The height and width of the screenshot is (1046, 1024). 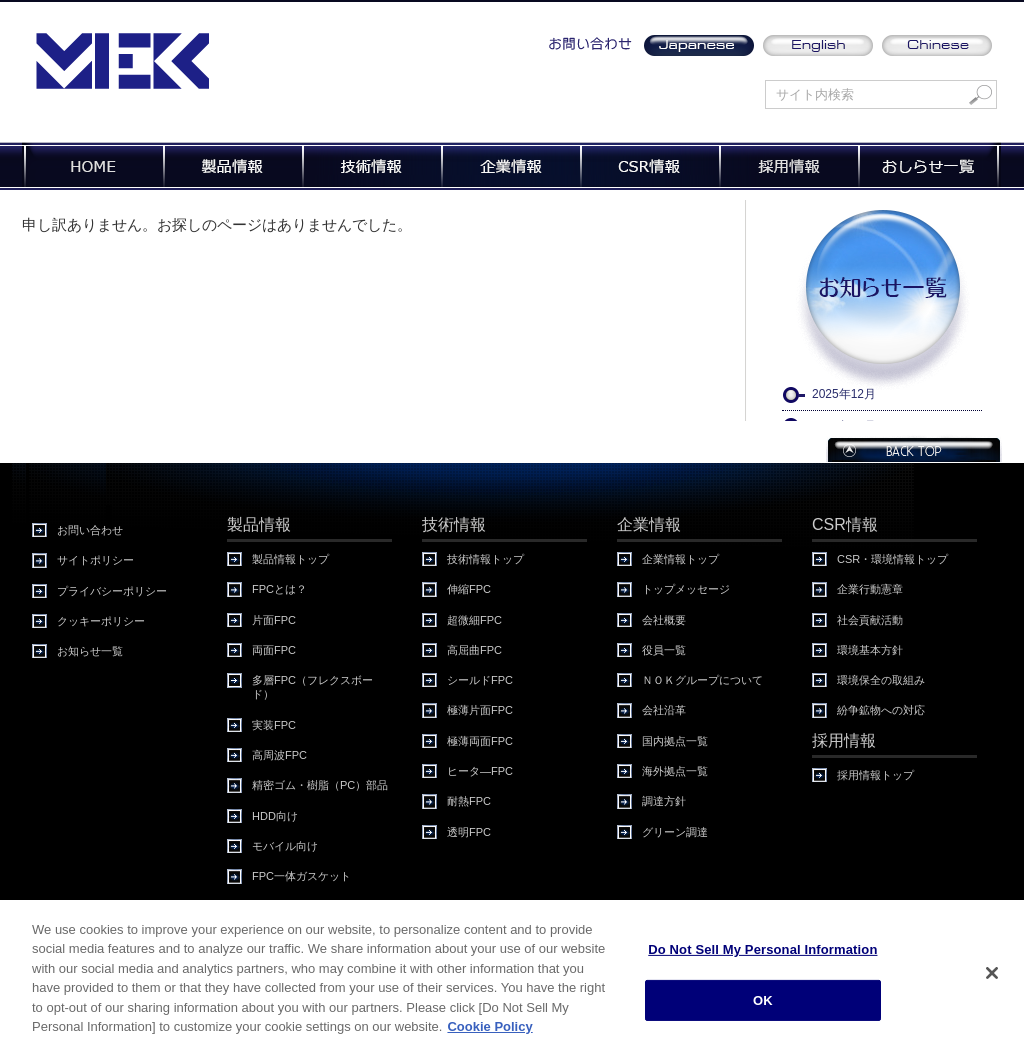 What do you see at coordinates (290, 559) in the screenshot?
I see `製品情報トップ` at bounding box center [290, 559].